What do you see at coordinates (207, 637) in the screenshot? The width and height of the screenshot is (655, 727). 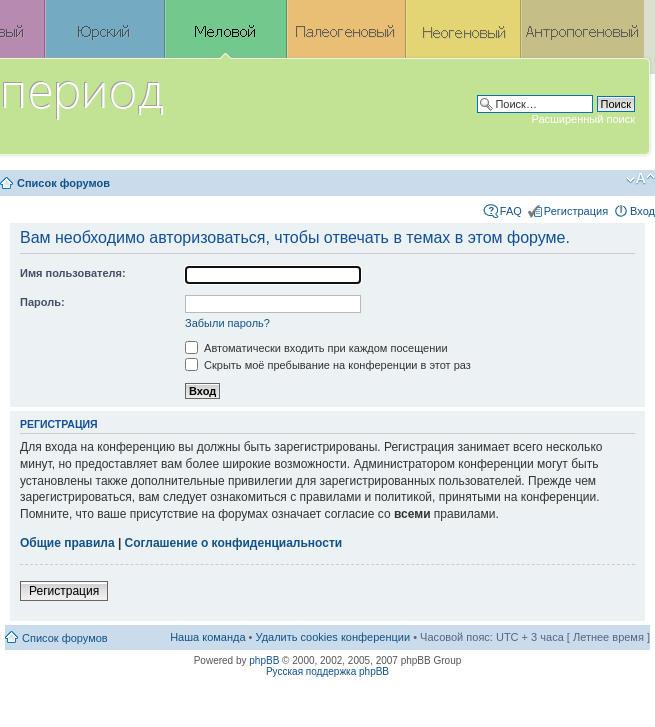 I see `Наша команда` at bounding box center [207, 637].